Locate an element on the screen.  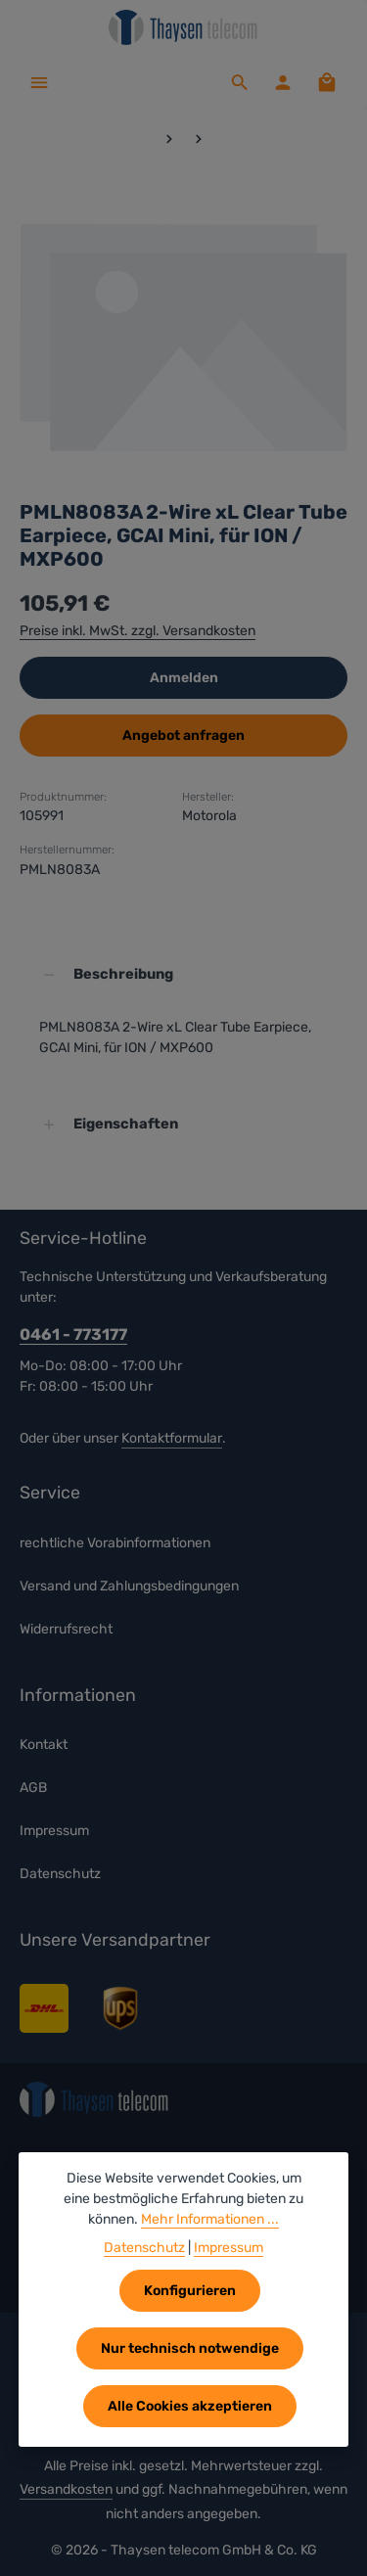
Alle Cookies akzeptieren is located at coordinates (190, 2406).